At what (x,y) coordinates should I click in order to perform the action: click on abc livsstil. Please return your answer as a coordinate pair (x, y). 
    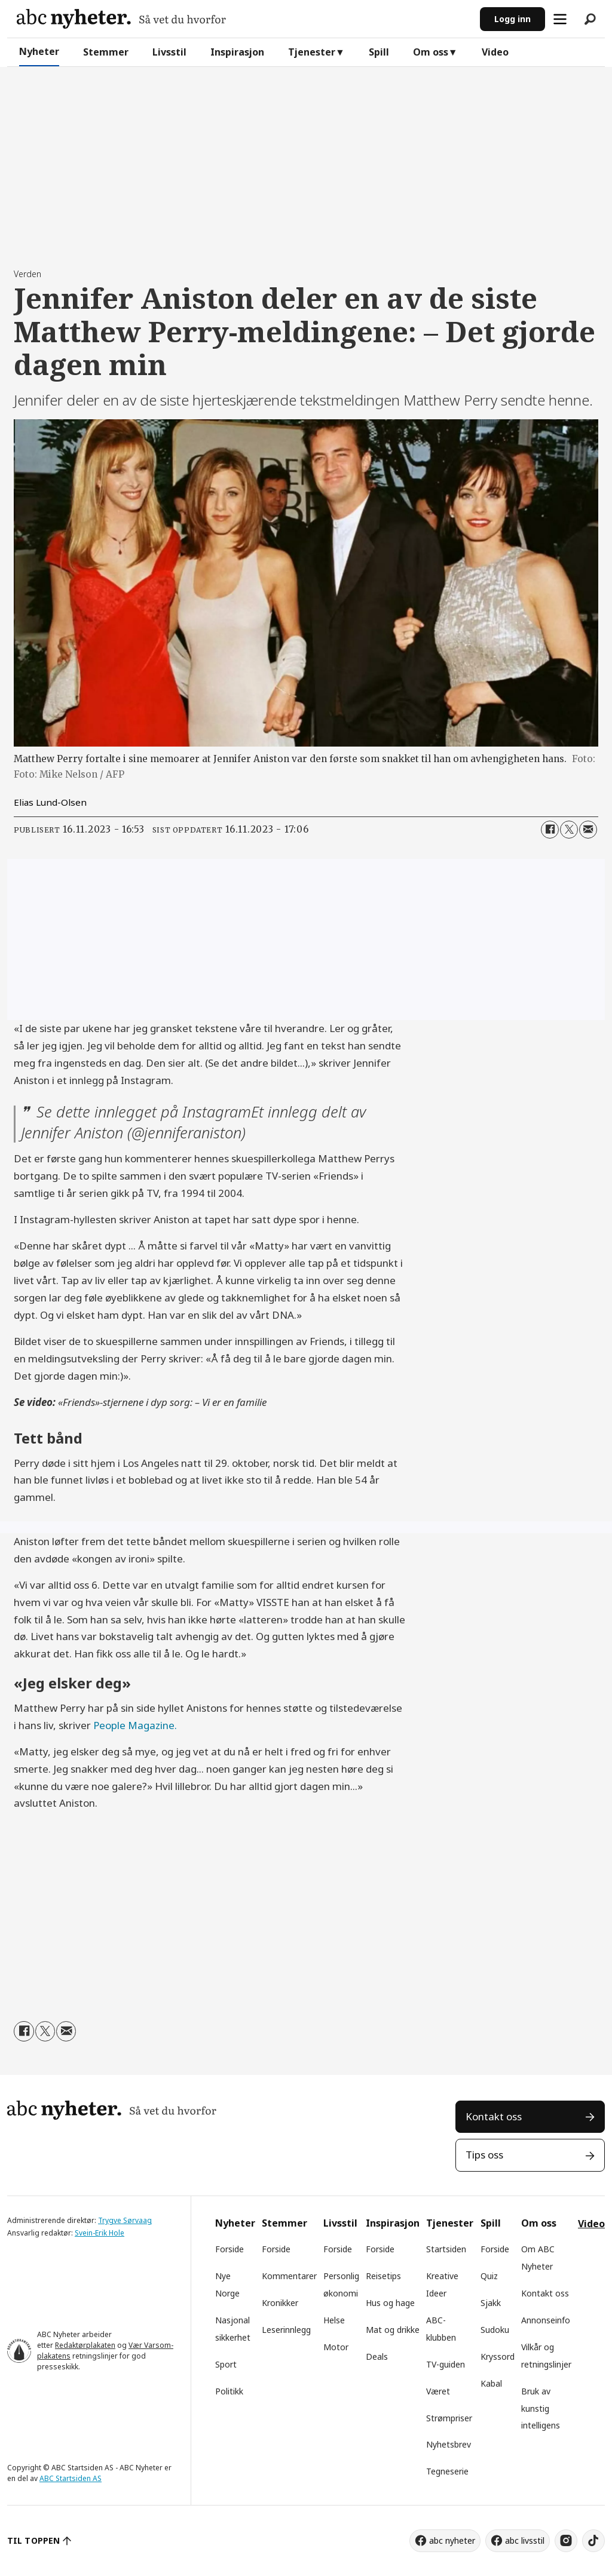
    Looking at the image, I should click on (524, 2540).